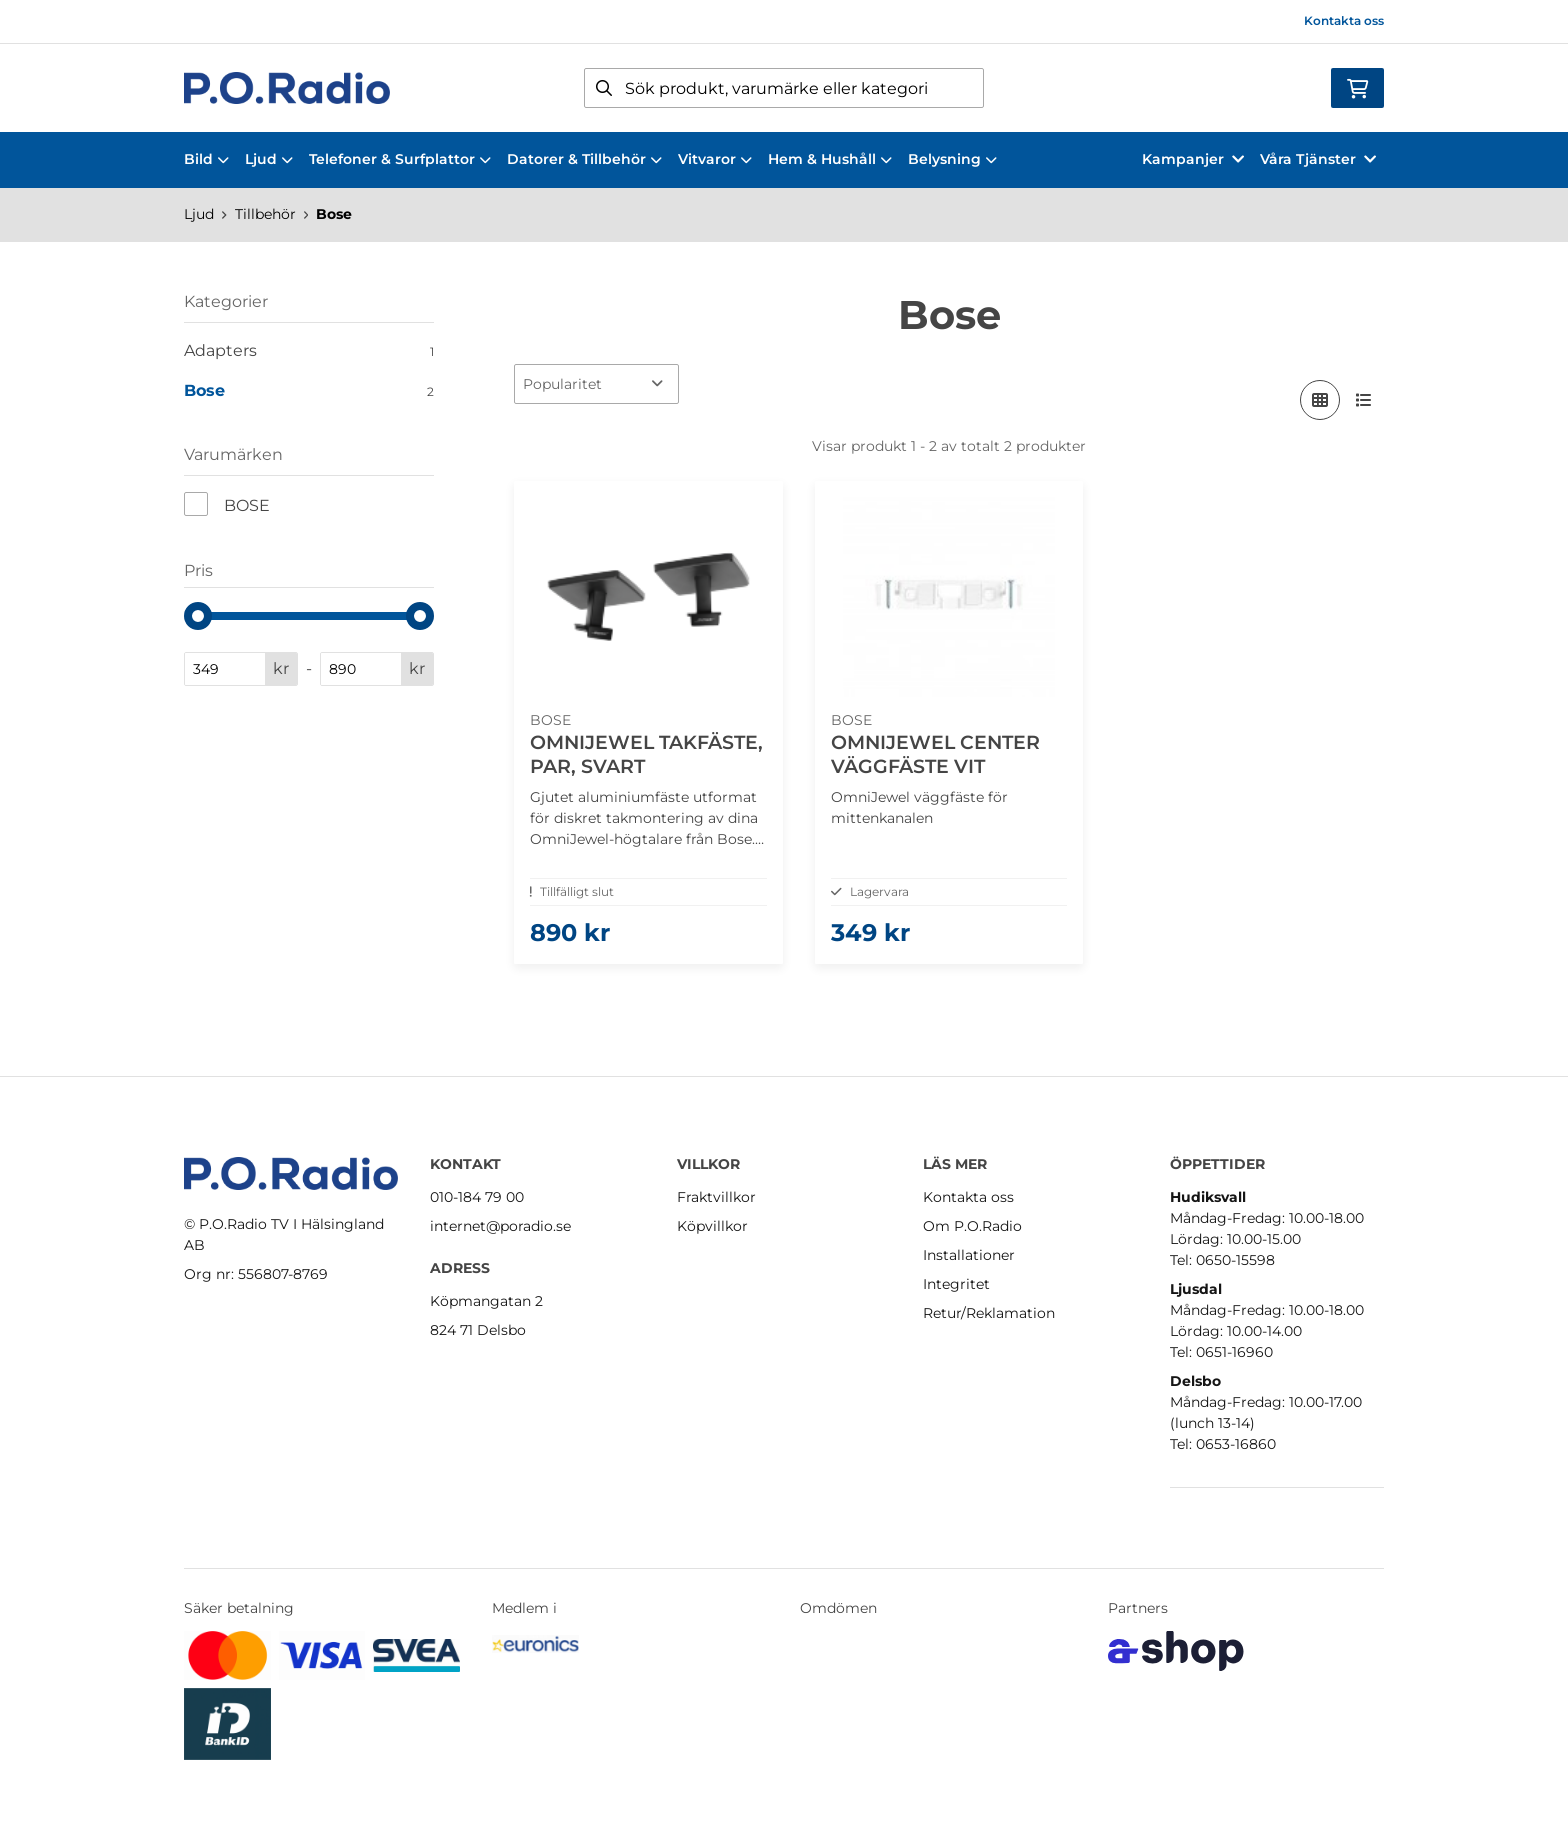 This screenshot has height=1840, width=1568. What do you see at coordinates (500, 1226) in the screenshot?
I see `internet@poradio.se` at bounding box center [500, 1226].